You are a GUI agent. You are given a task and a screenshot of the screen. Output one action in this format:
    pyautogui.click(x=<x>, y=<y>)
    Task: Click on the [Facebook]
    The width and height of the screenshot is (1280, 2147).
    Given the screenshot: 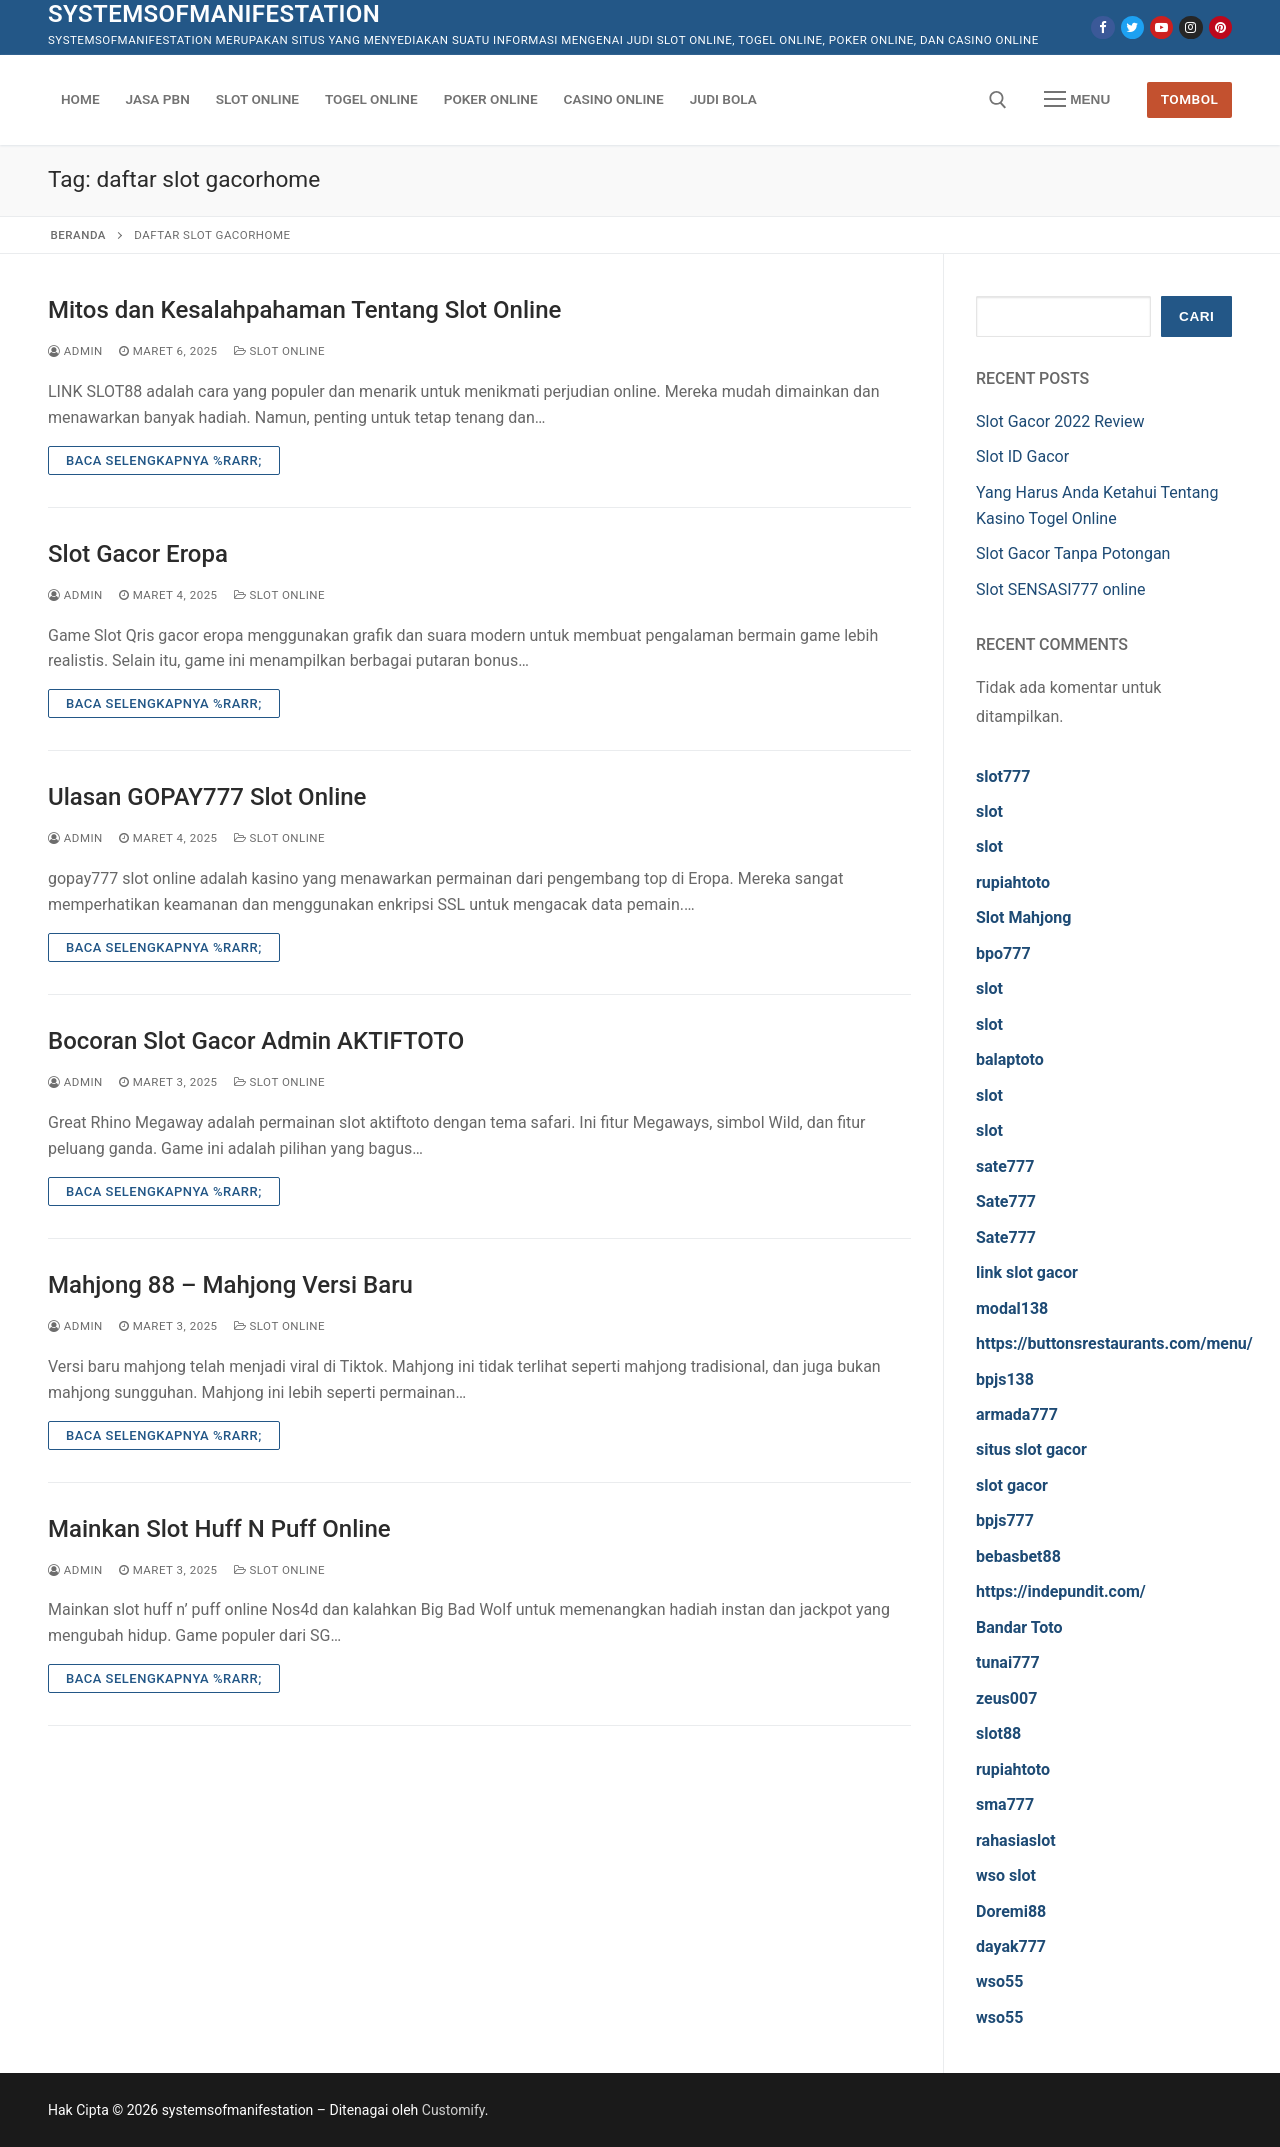 What is the action you would take?
    pyautogui.click(x=1102, y=27)
    